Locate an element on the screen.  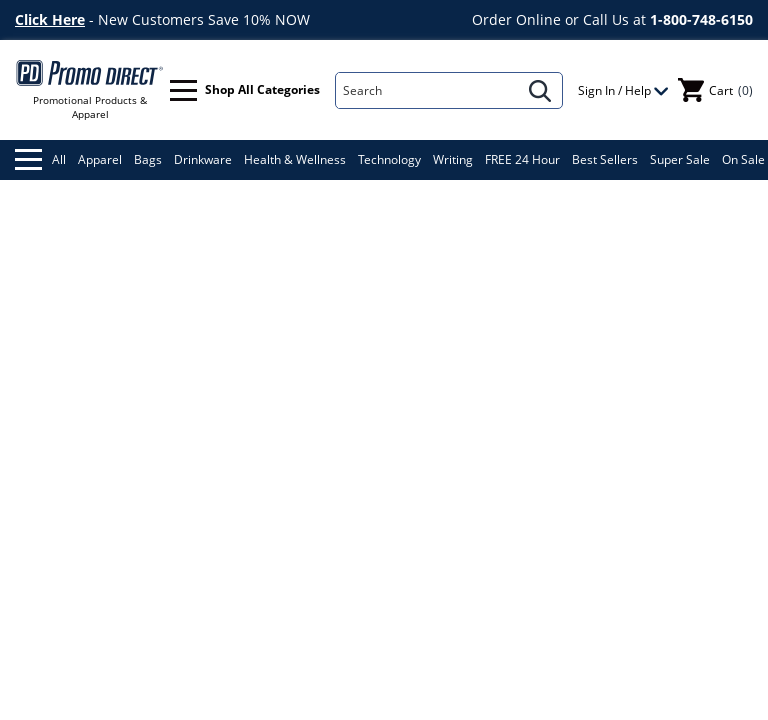
Technology is located at coordinates (389, 159).